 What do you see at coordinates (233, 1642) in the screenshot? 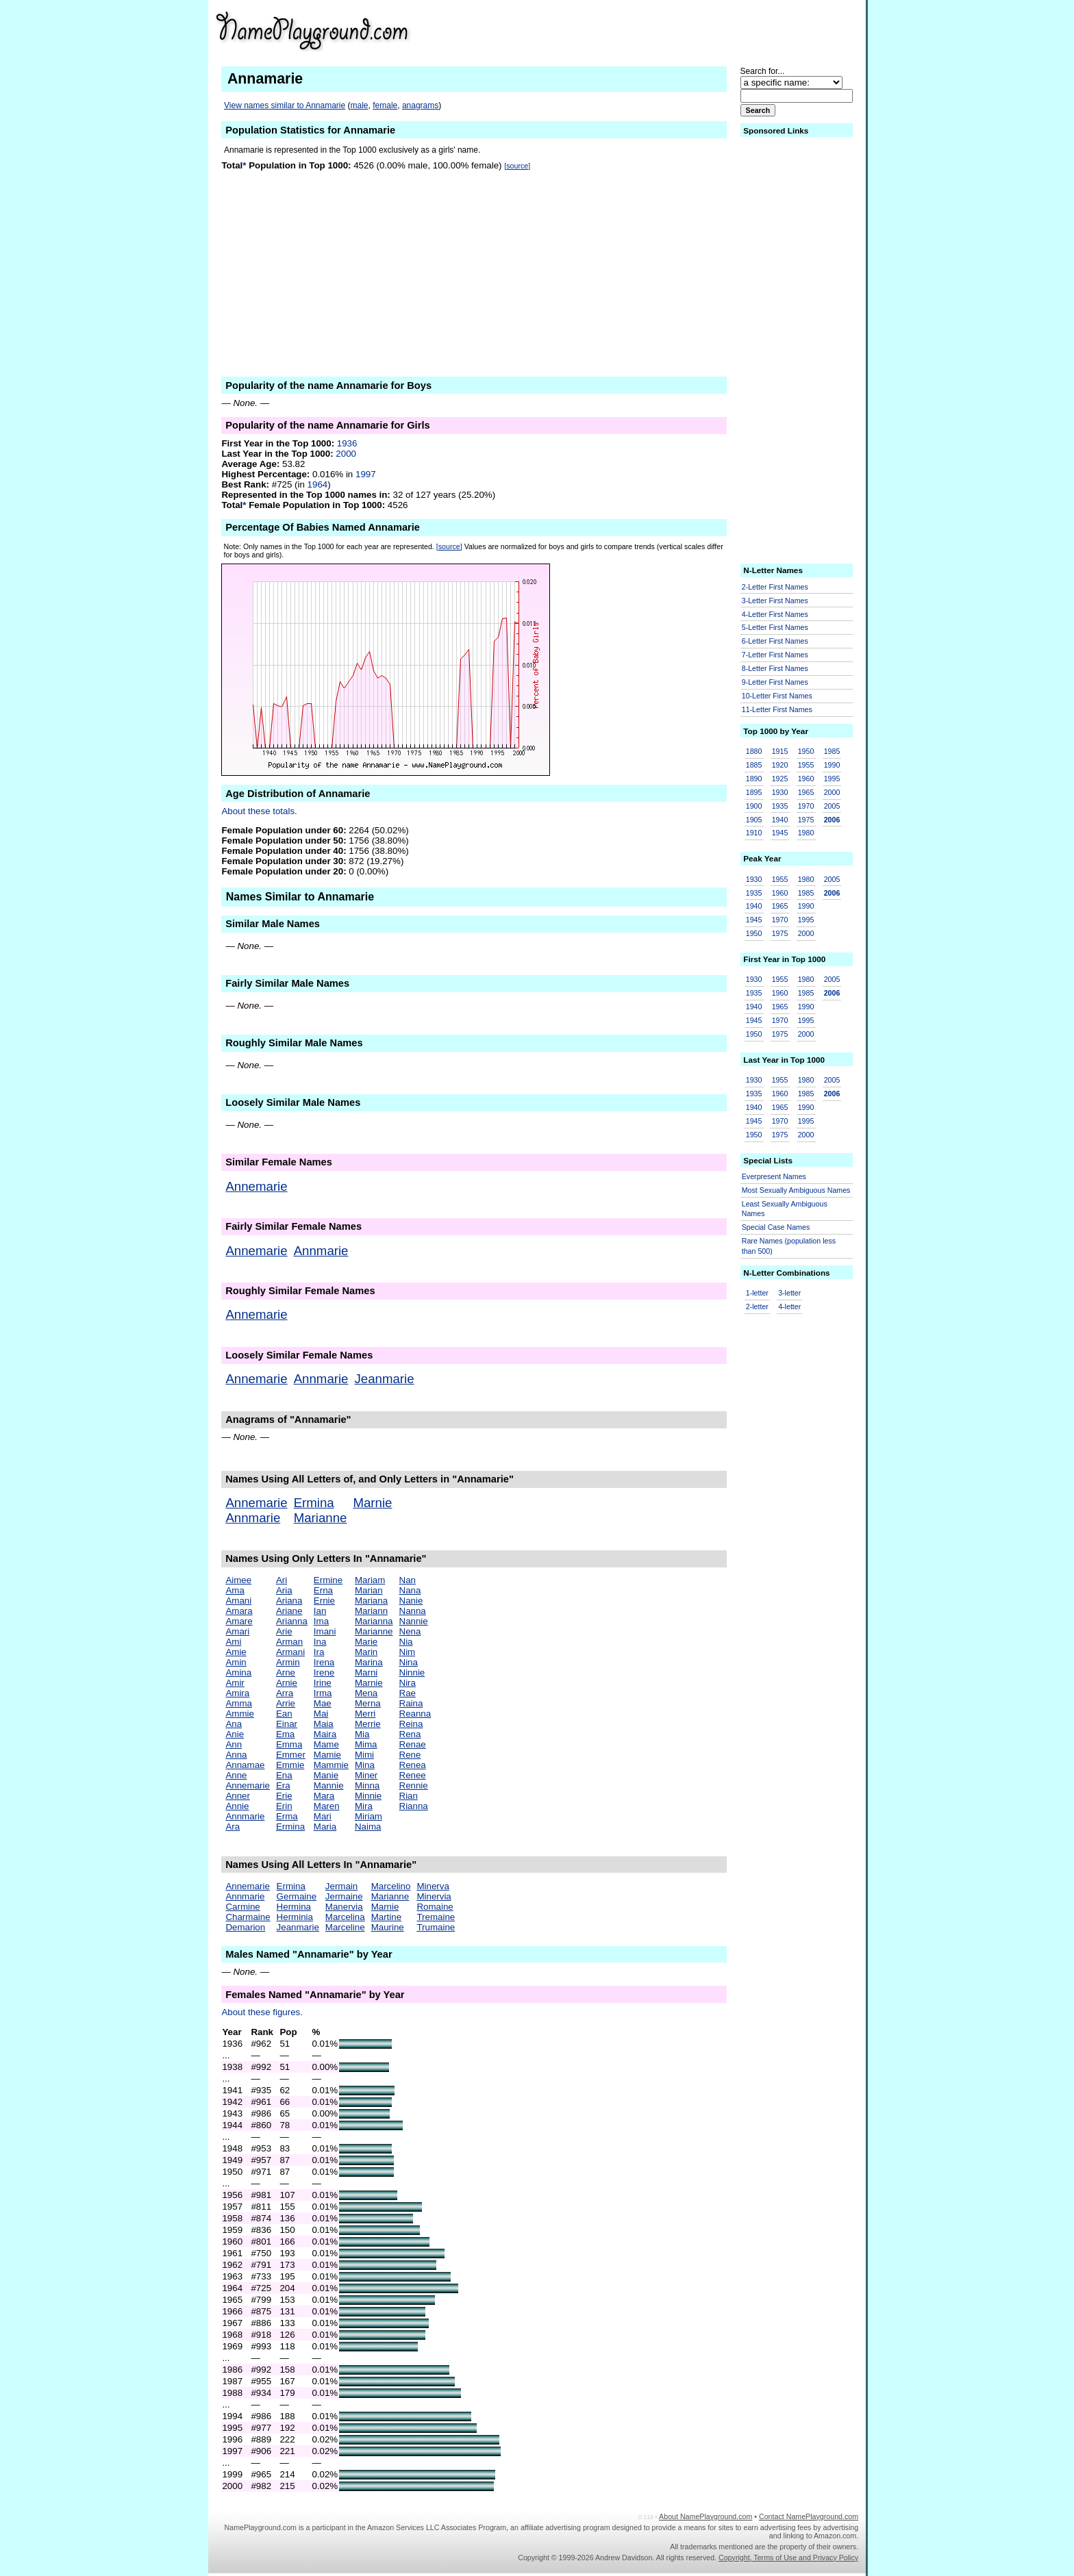
I see `Ami` at bounding box center [233, 1642].